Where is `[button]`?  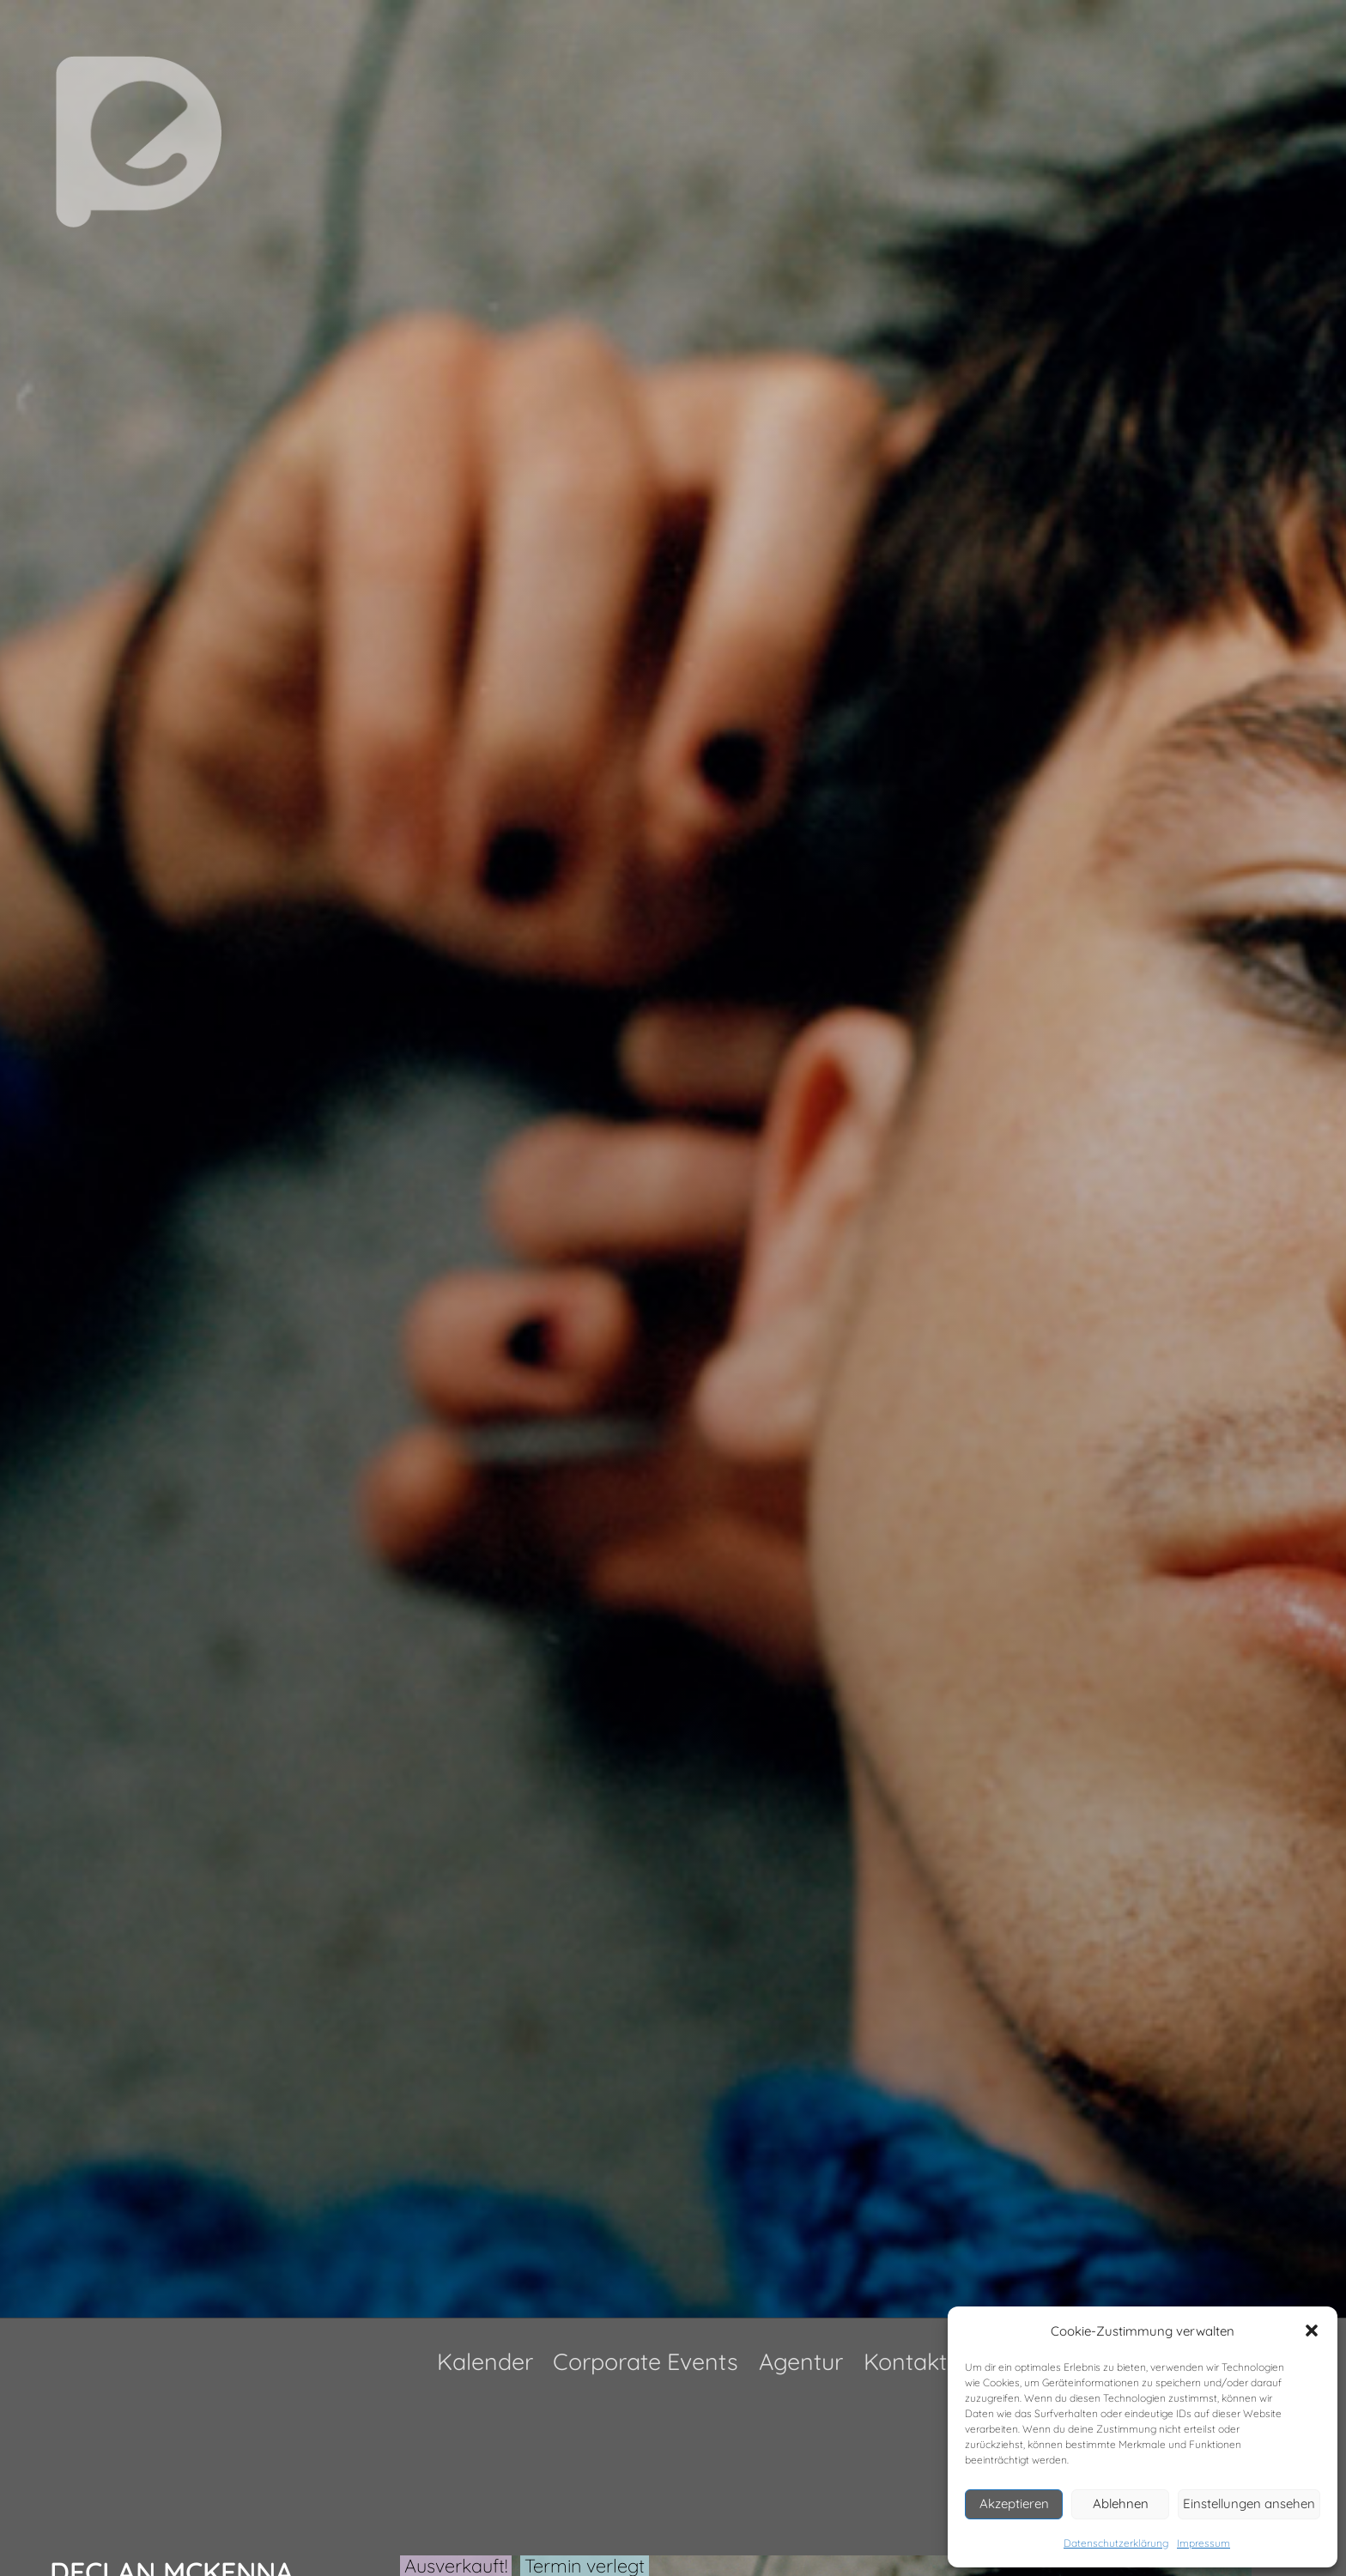 [button] is located at coordinates (1311, 2330).